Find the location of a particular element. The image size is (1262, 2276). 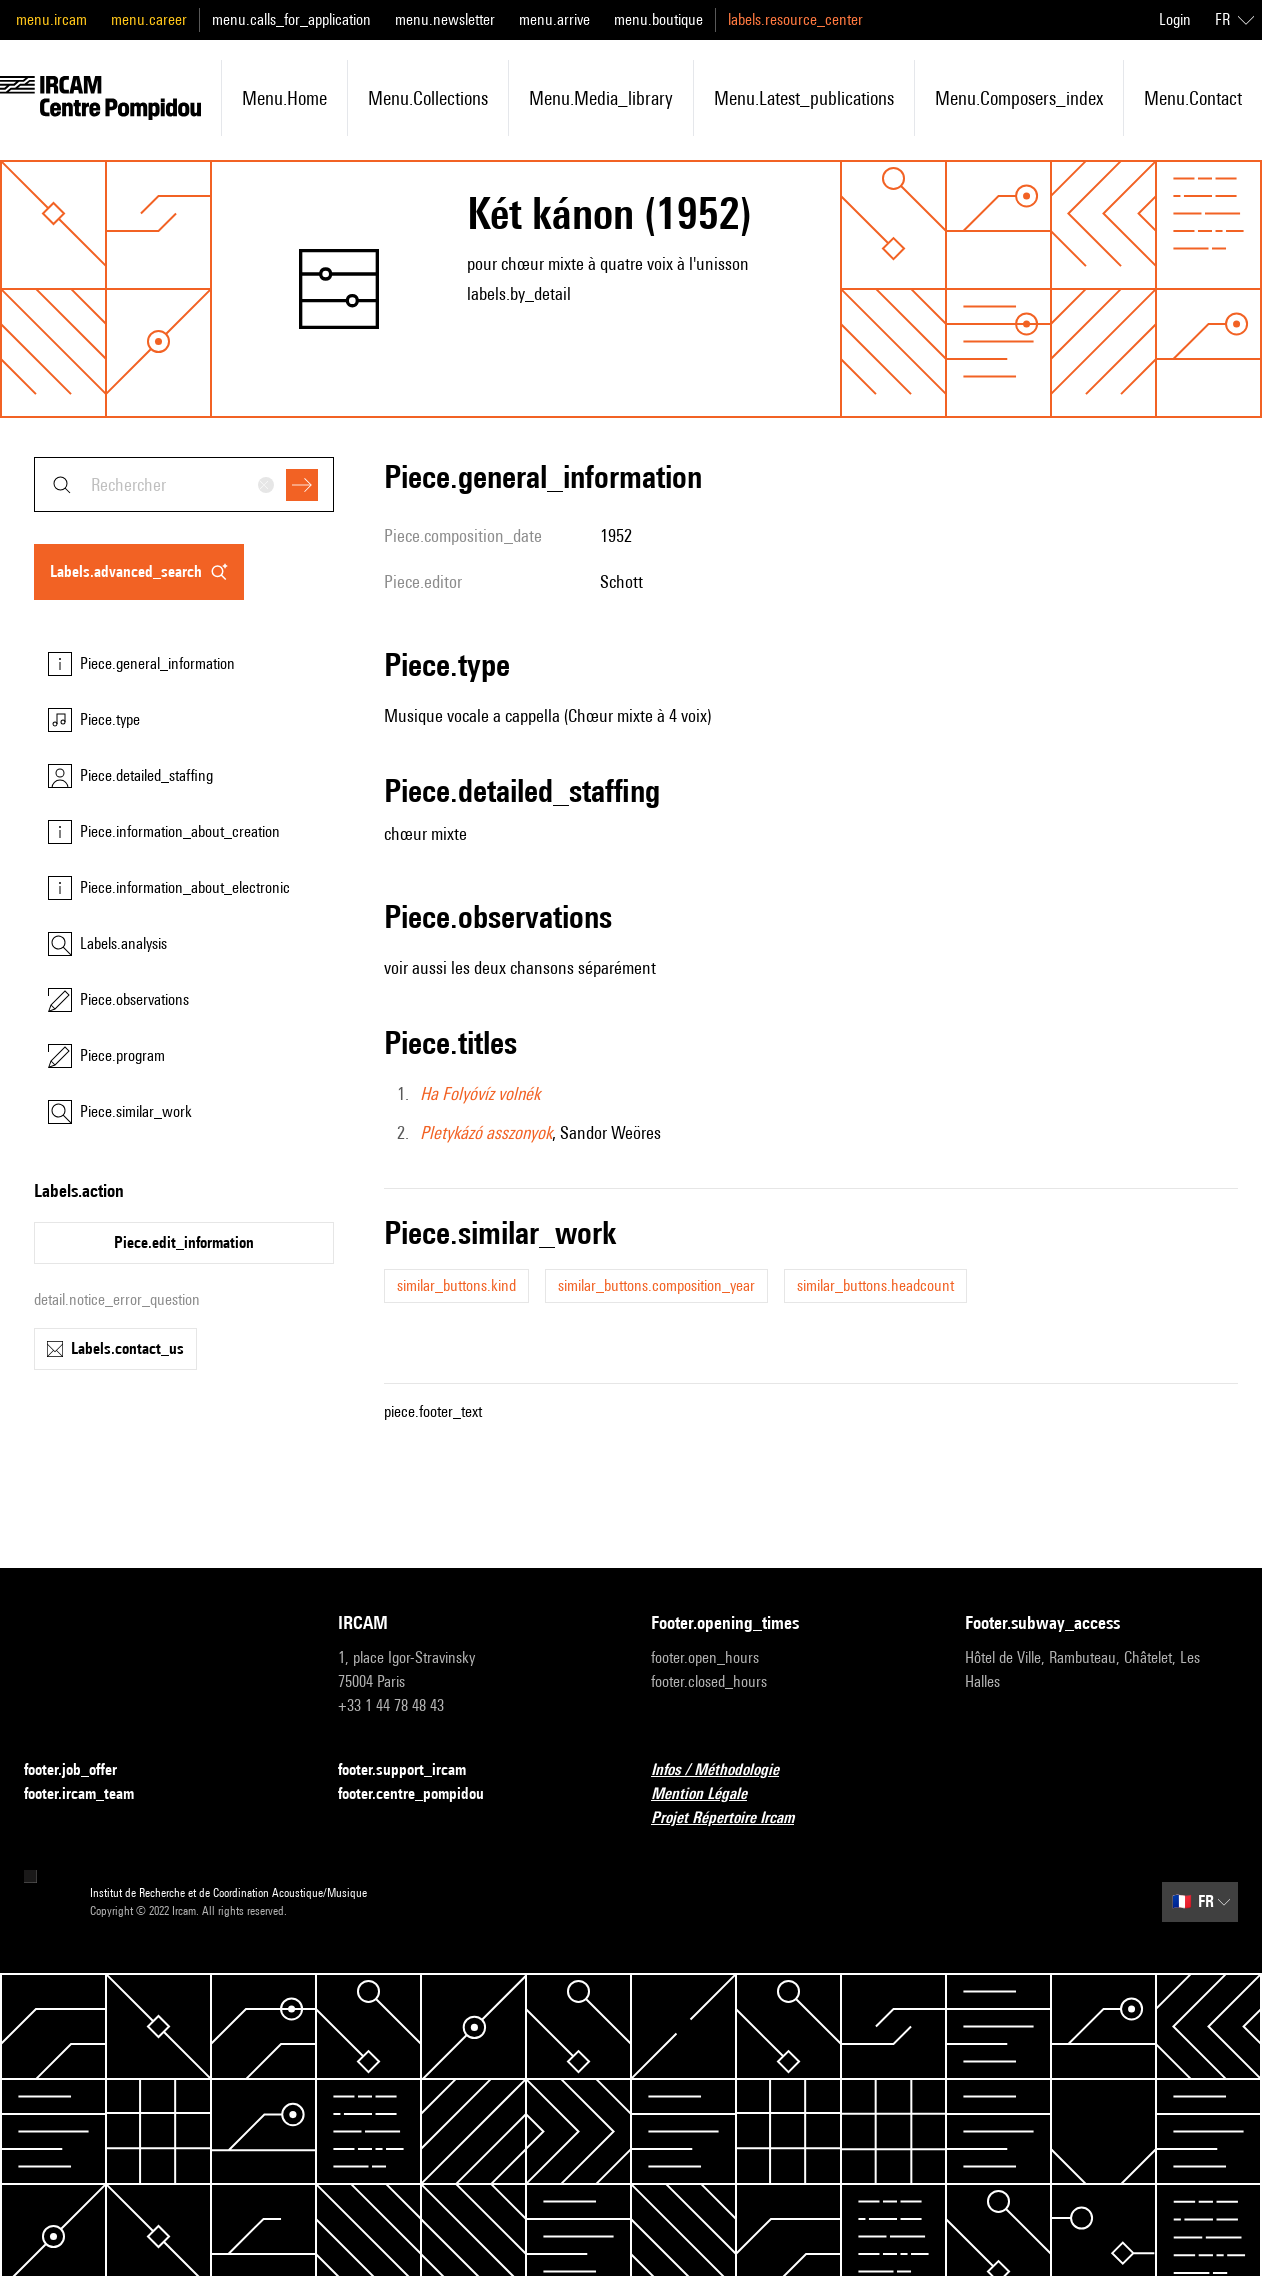

menu.composers_index is located at coordinates (1019, 98).